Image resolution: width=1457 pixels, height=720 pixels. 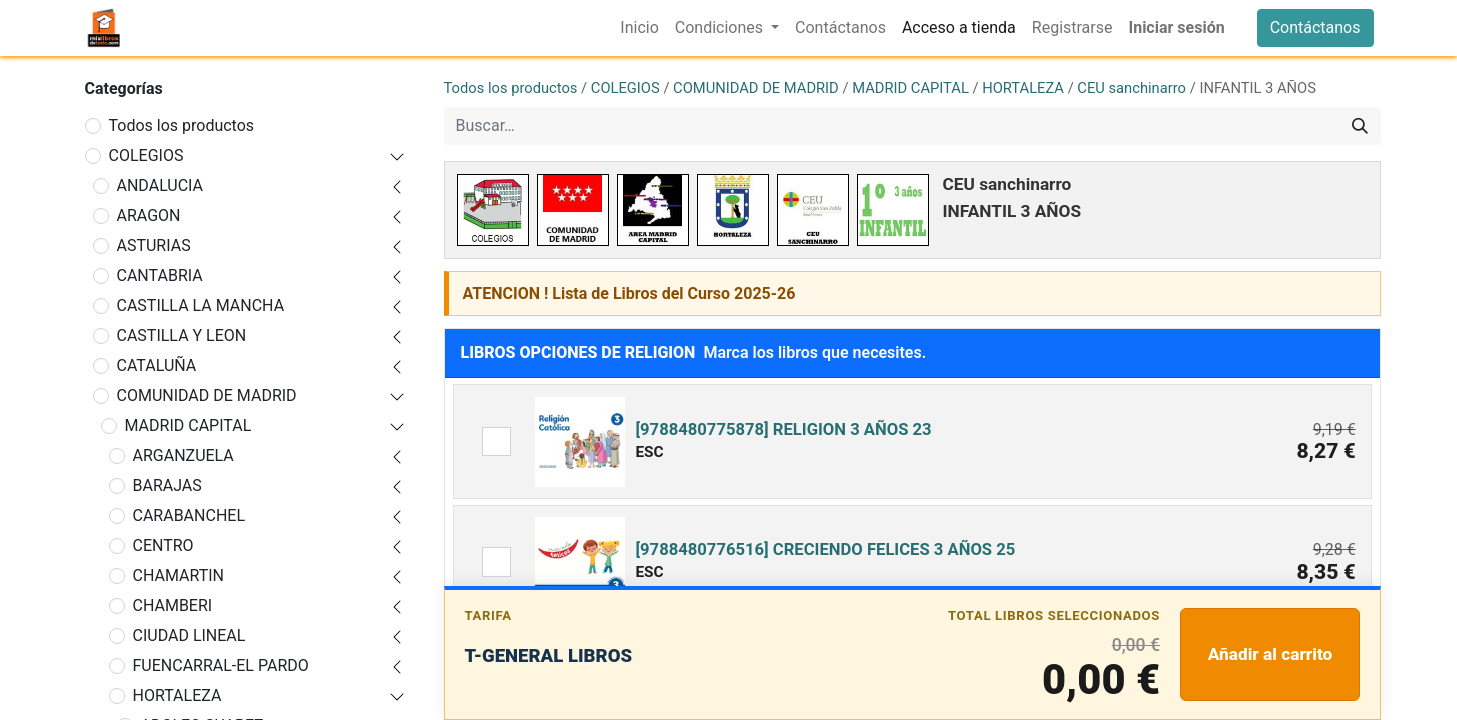 What do you see at coordinates (183, 455) in the screenshot?
I see `ARGANZUELA` at bounding box center [183, 455].